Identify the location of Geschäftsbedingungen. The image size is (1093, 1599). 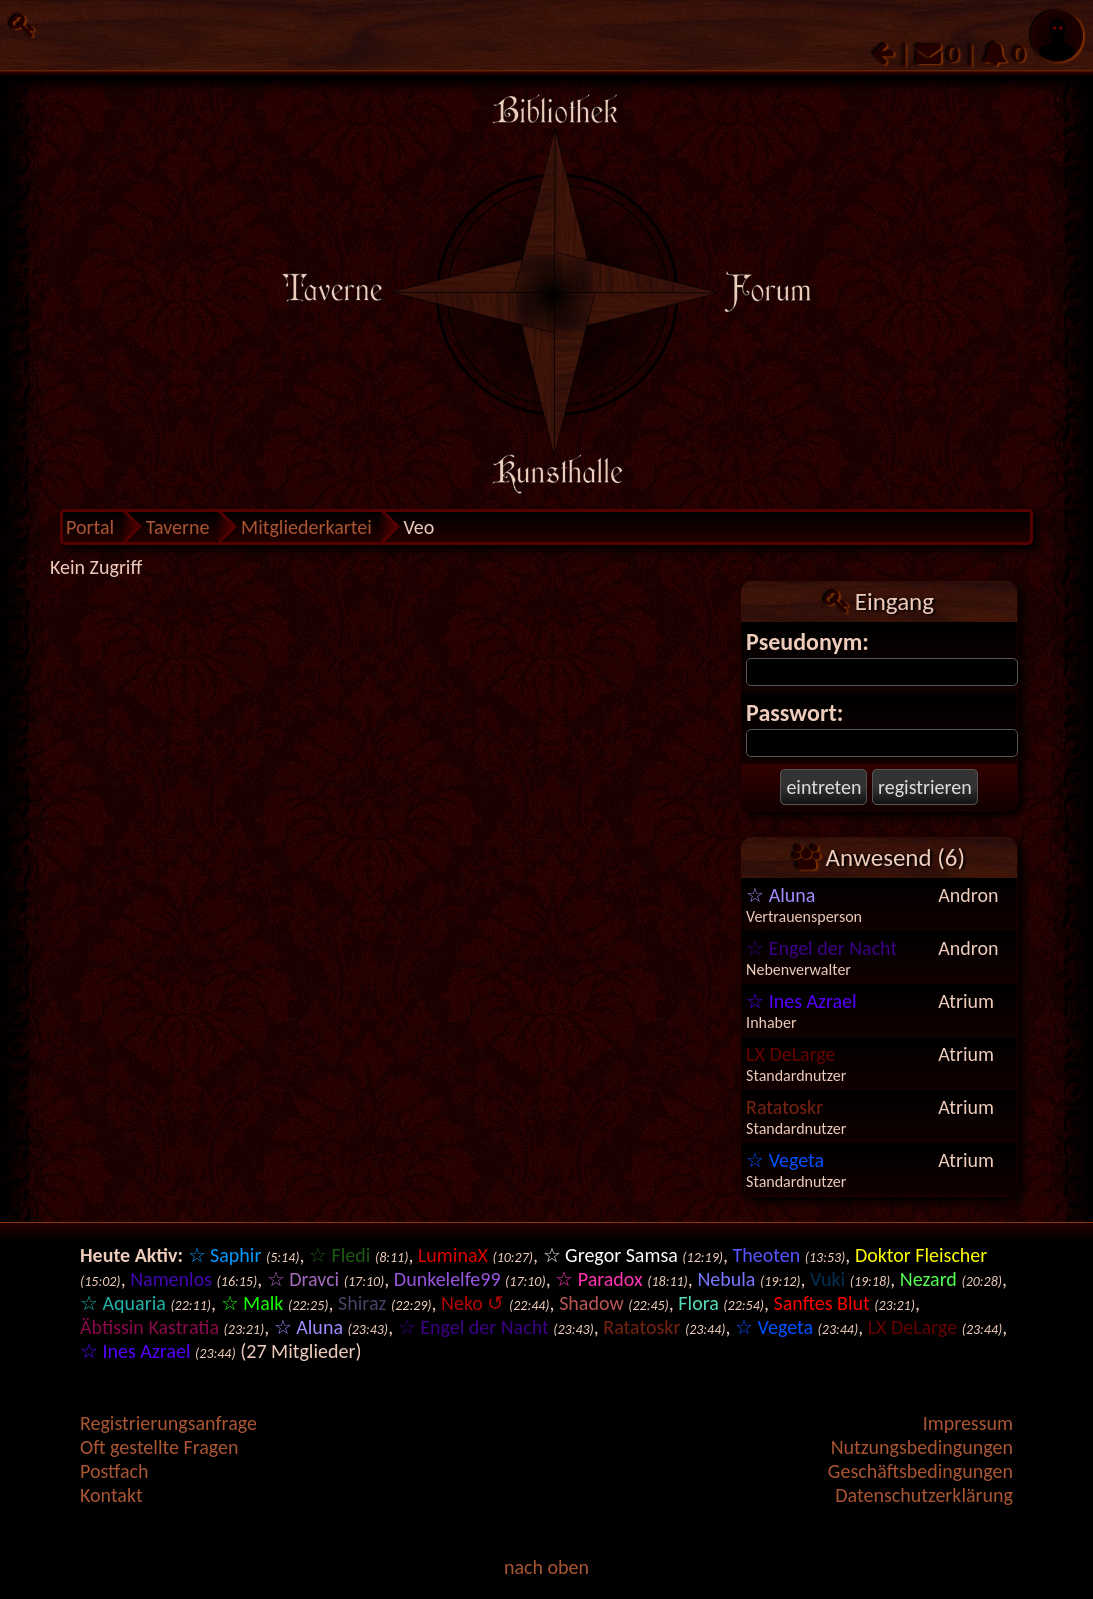
(920, 1471).